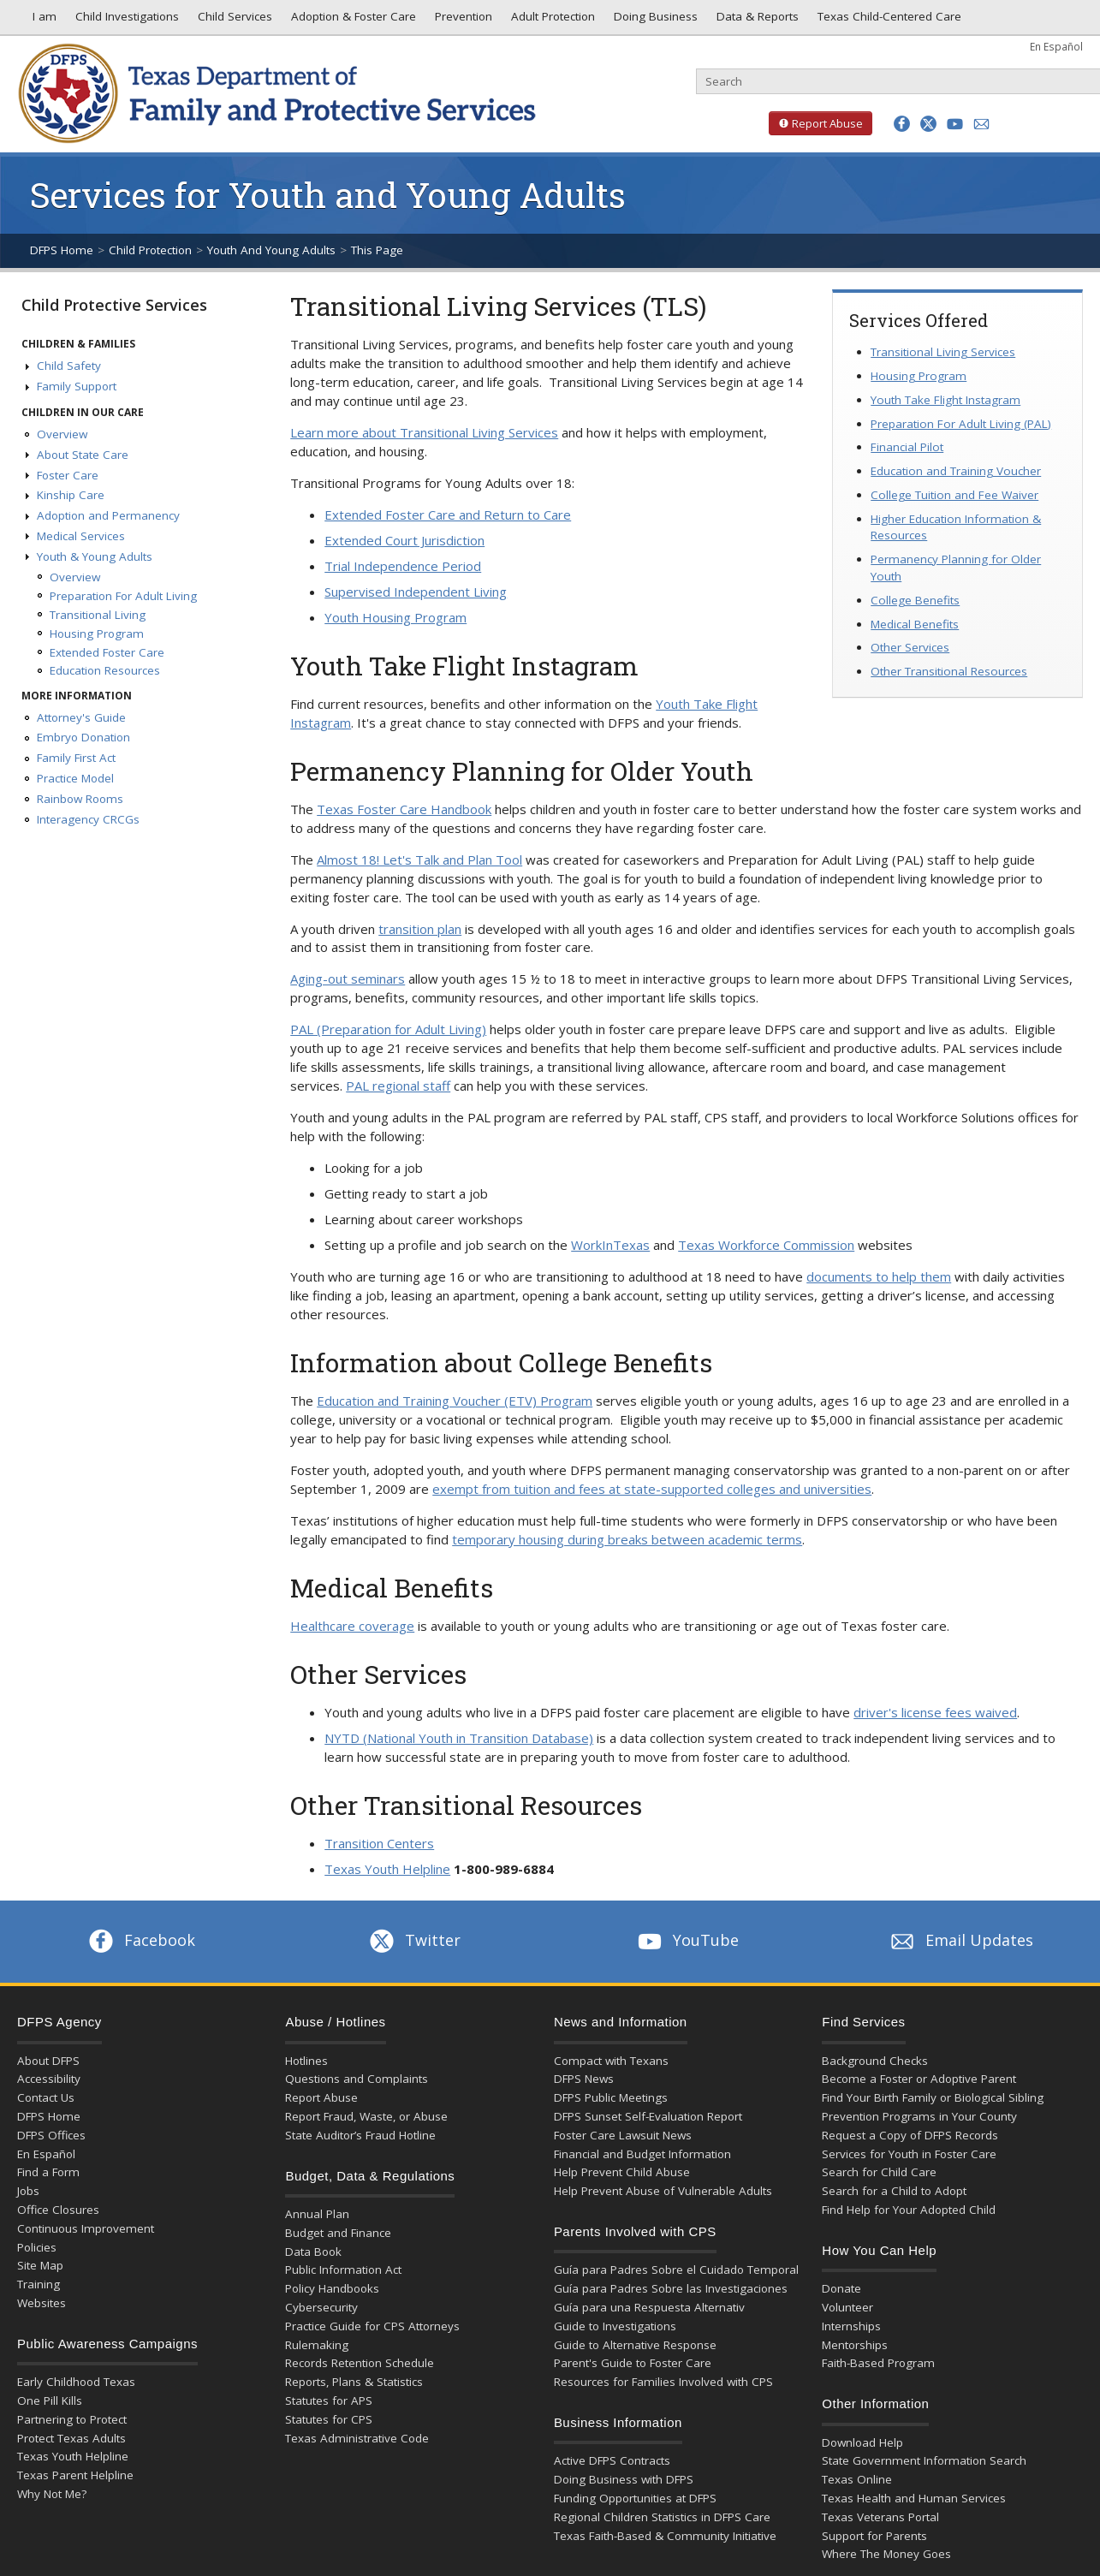 The image size is (1100, 2576). Describe the element at coordinates (943, 352) in the screenshot. I see `Transitional Living Services` at that location.